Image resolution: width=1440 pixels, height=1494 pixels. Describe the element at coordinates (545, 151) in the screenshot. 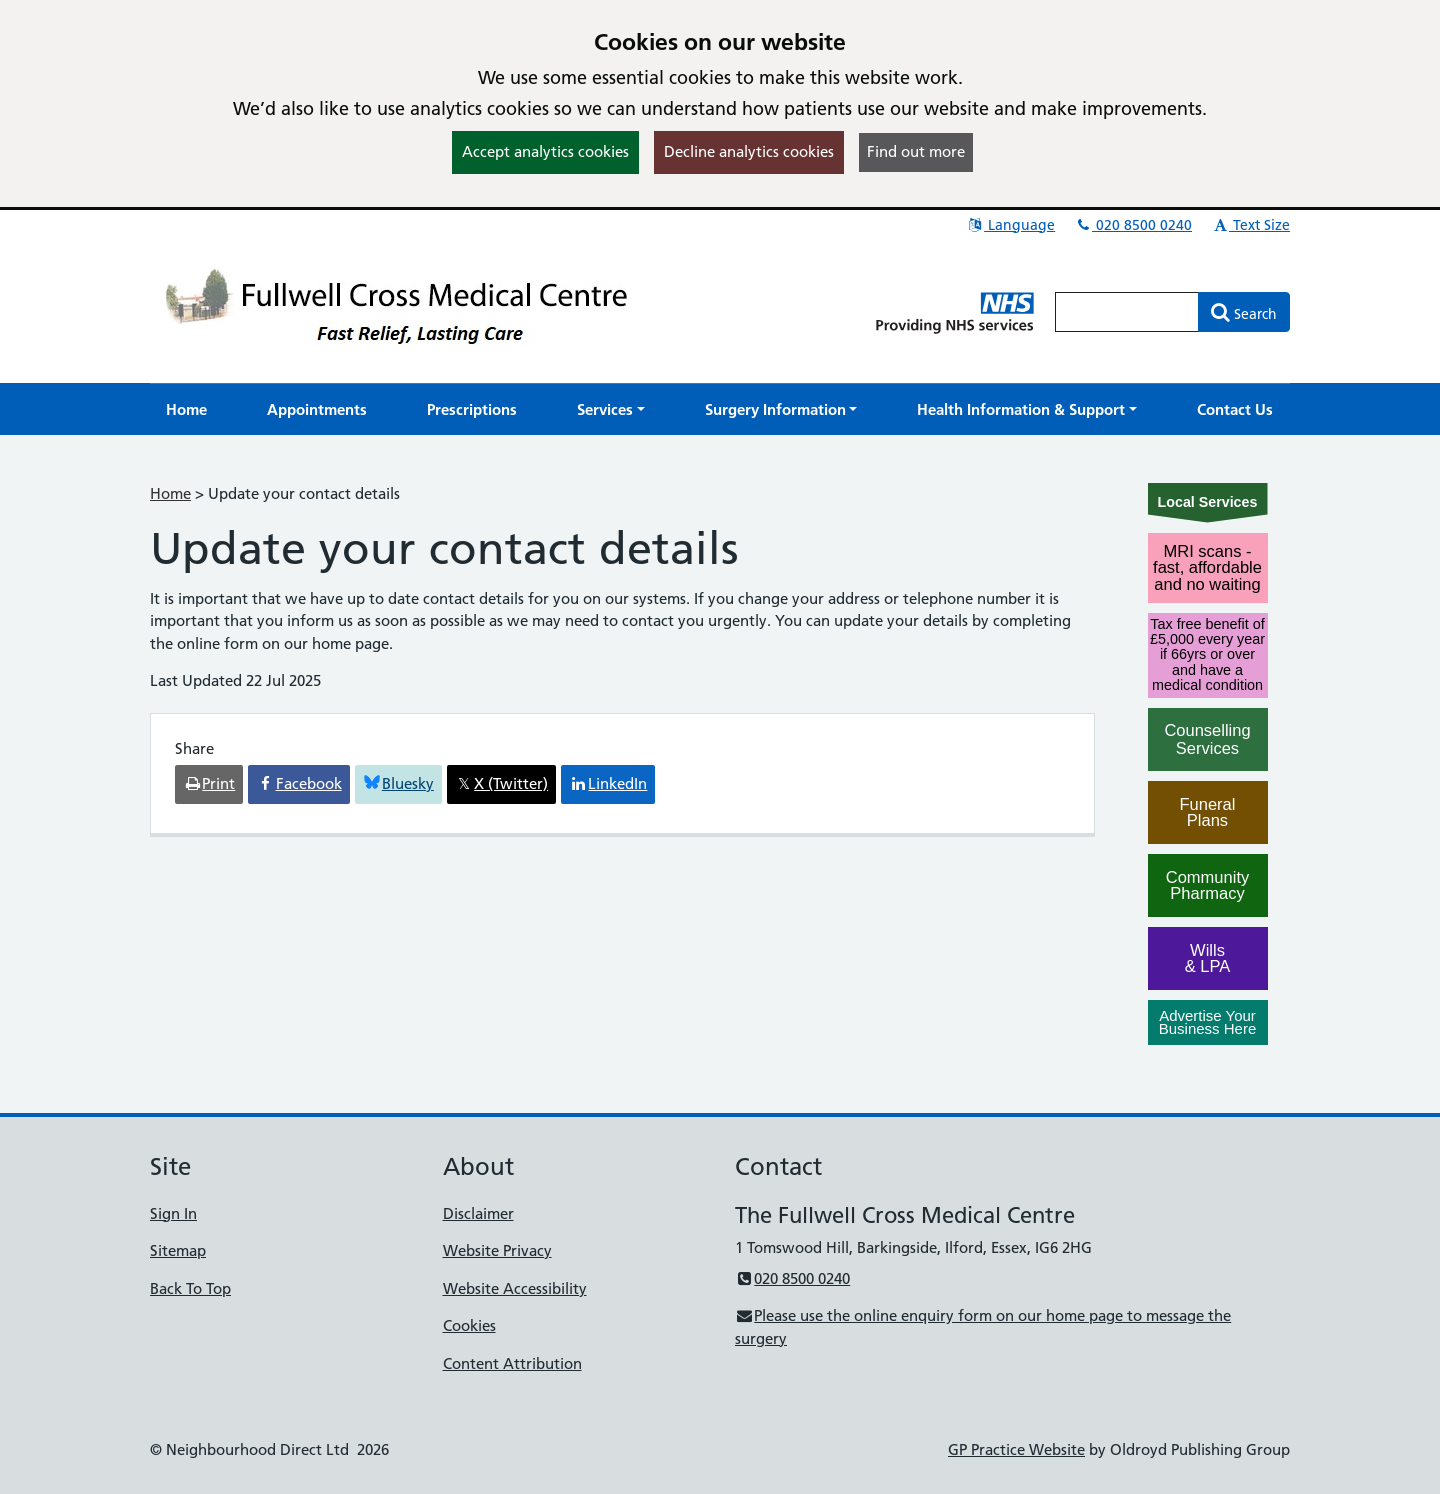

I see `Accept analytics cookies` at that location.